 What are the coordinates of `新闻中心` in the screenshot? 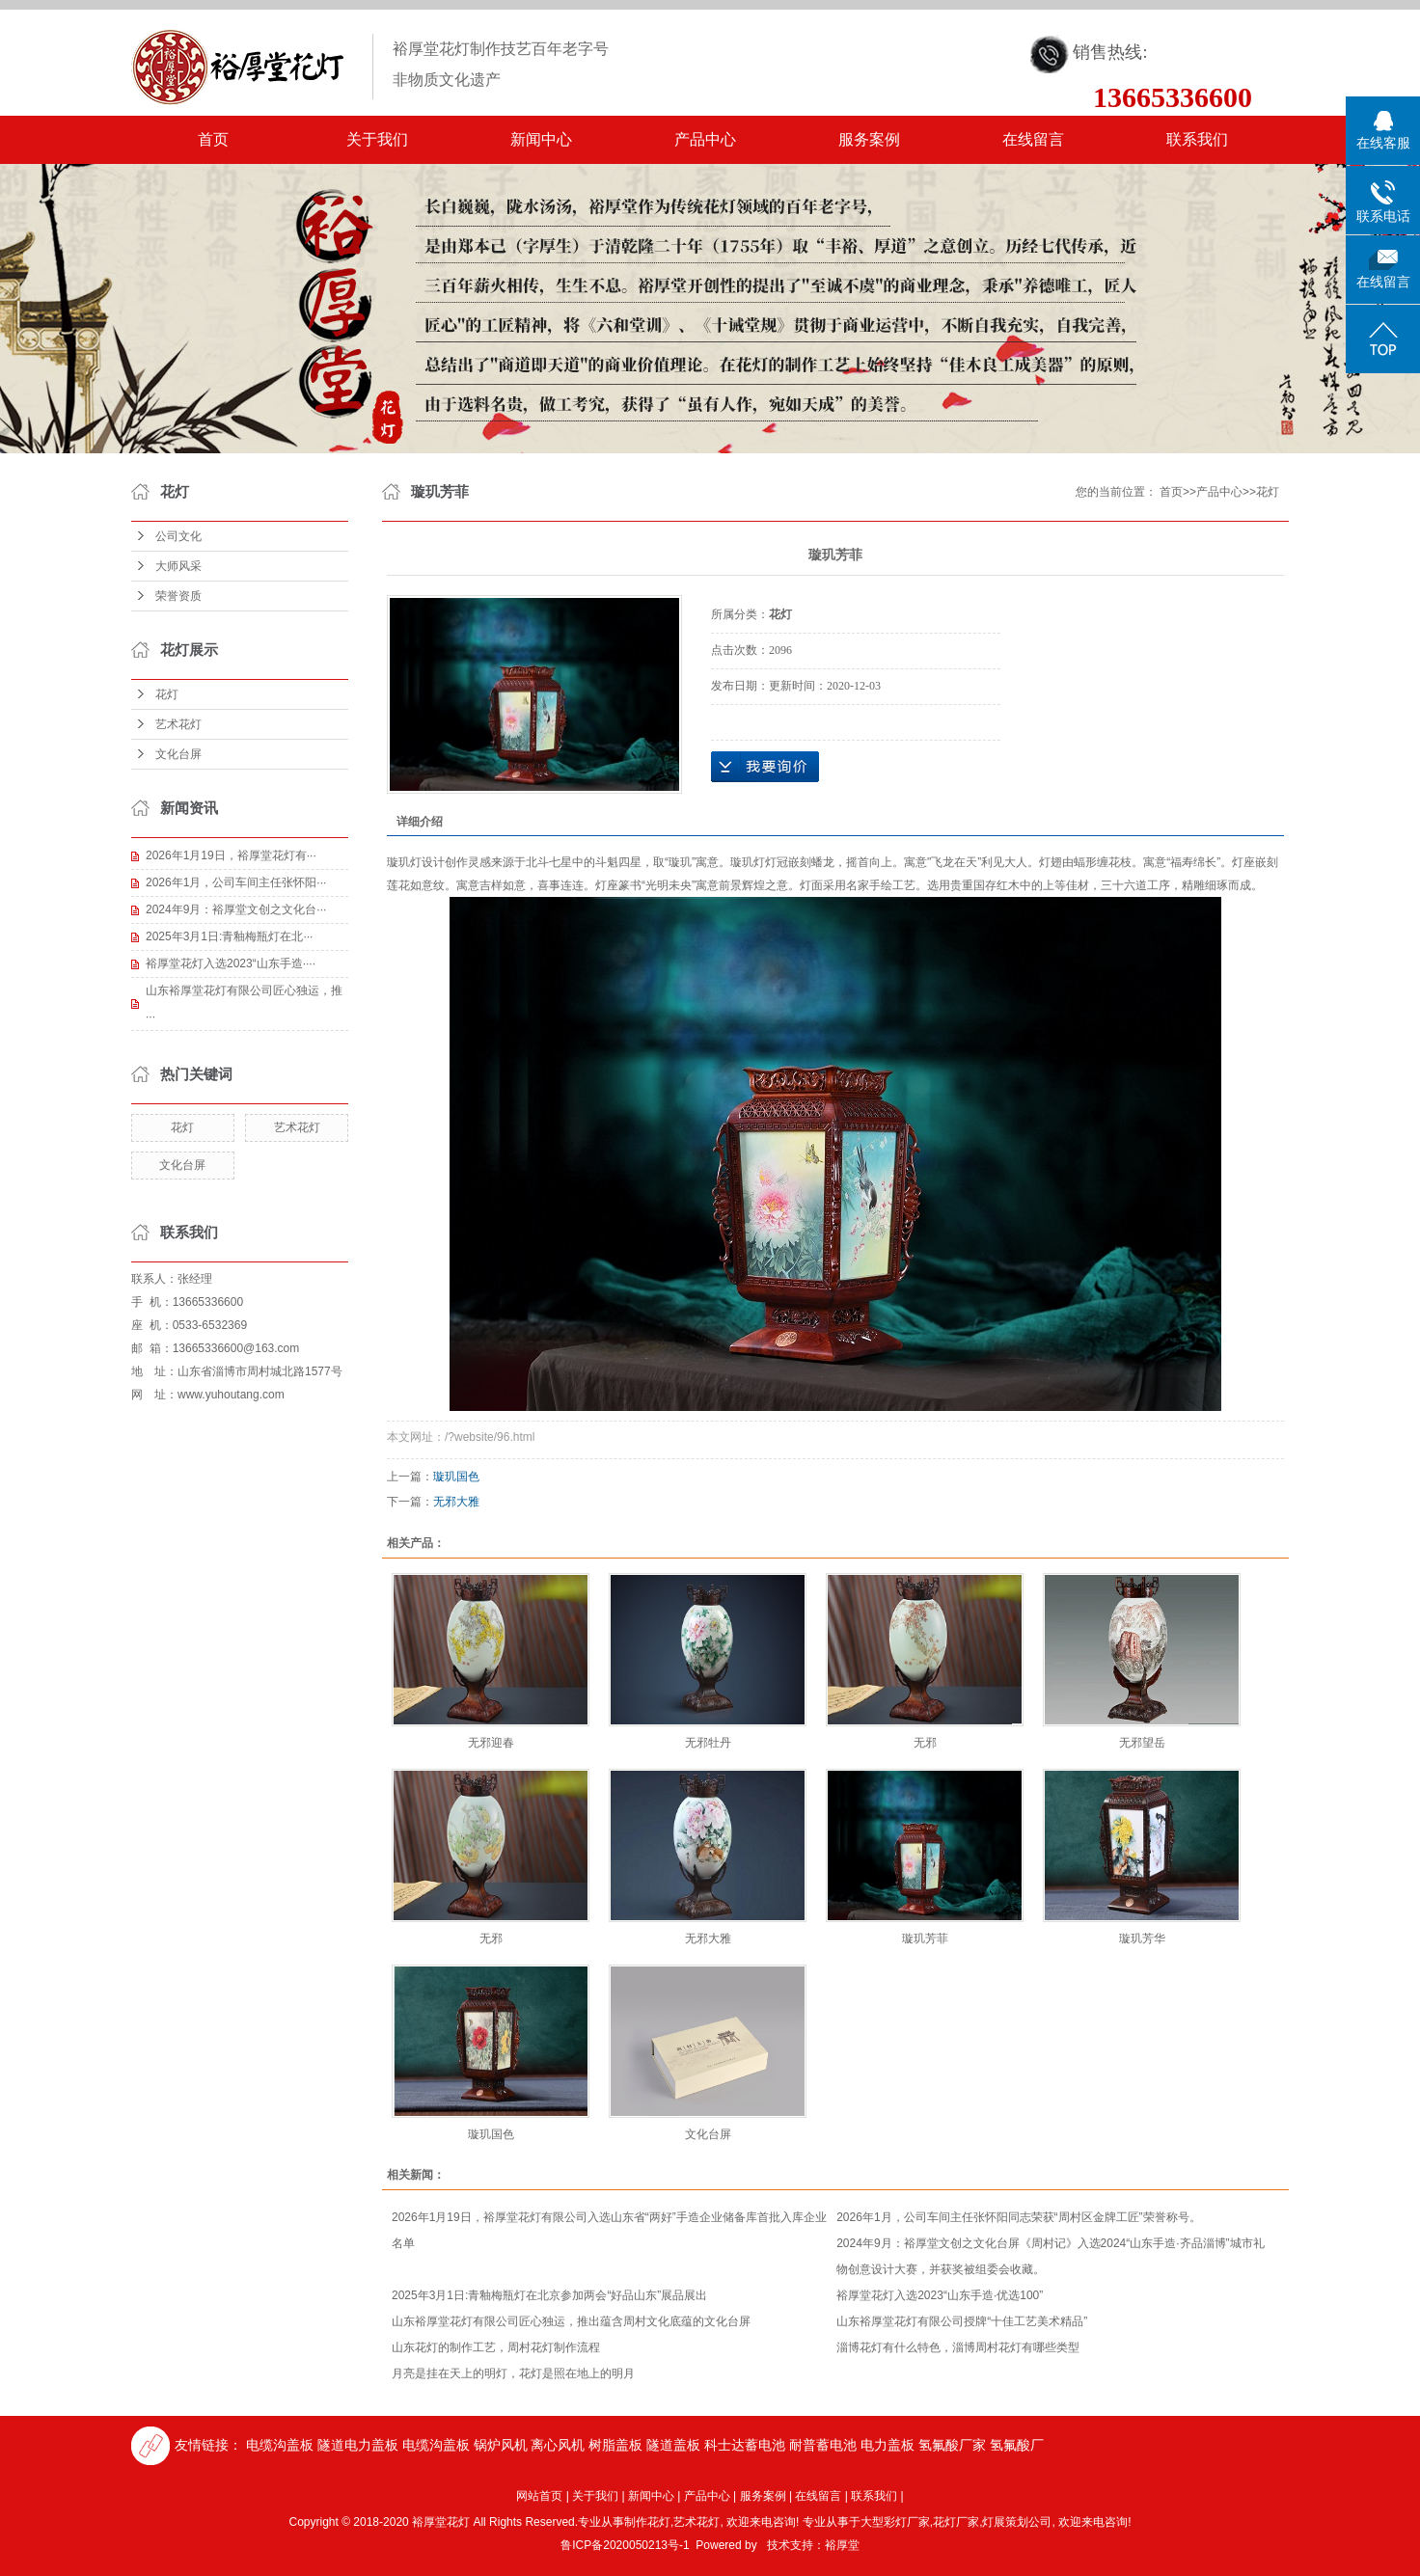 It's located at (541, 139).